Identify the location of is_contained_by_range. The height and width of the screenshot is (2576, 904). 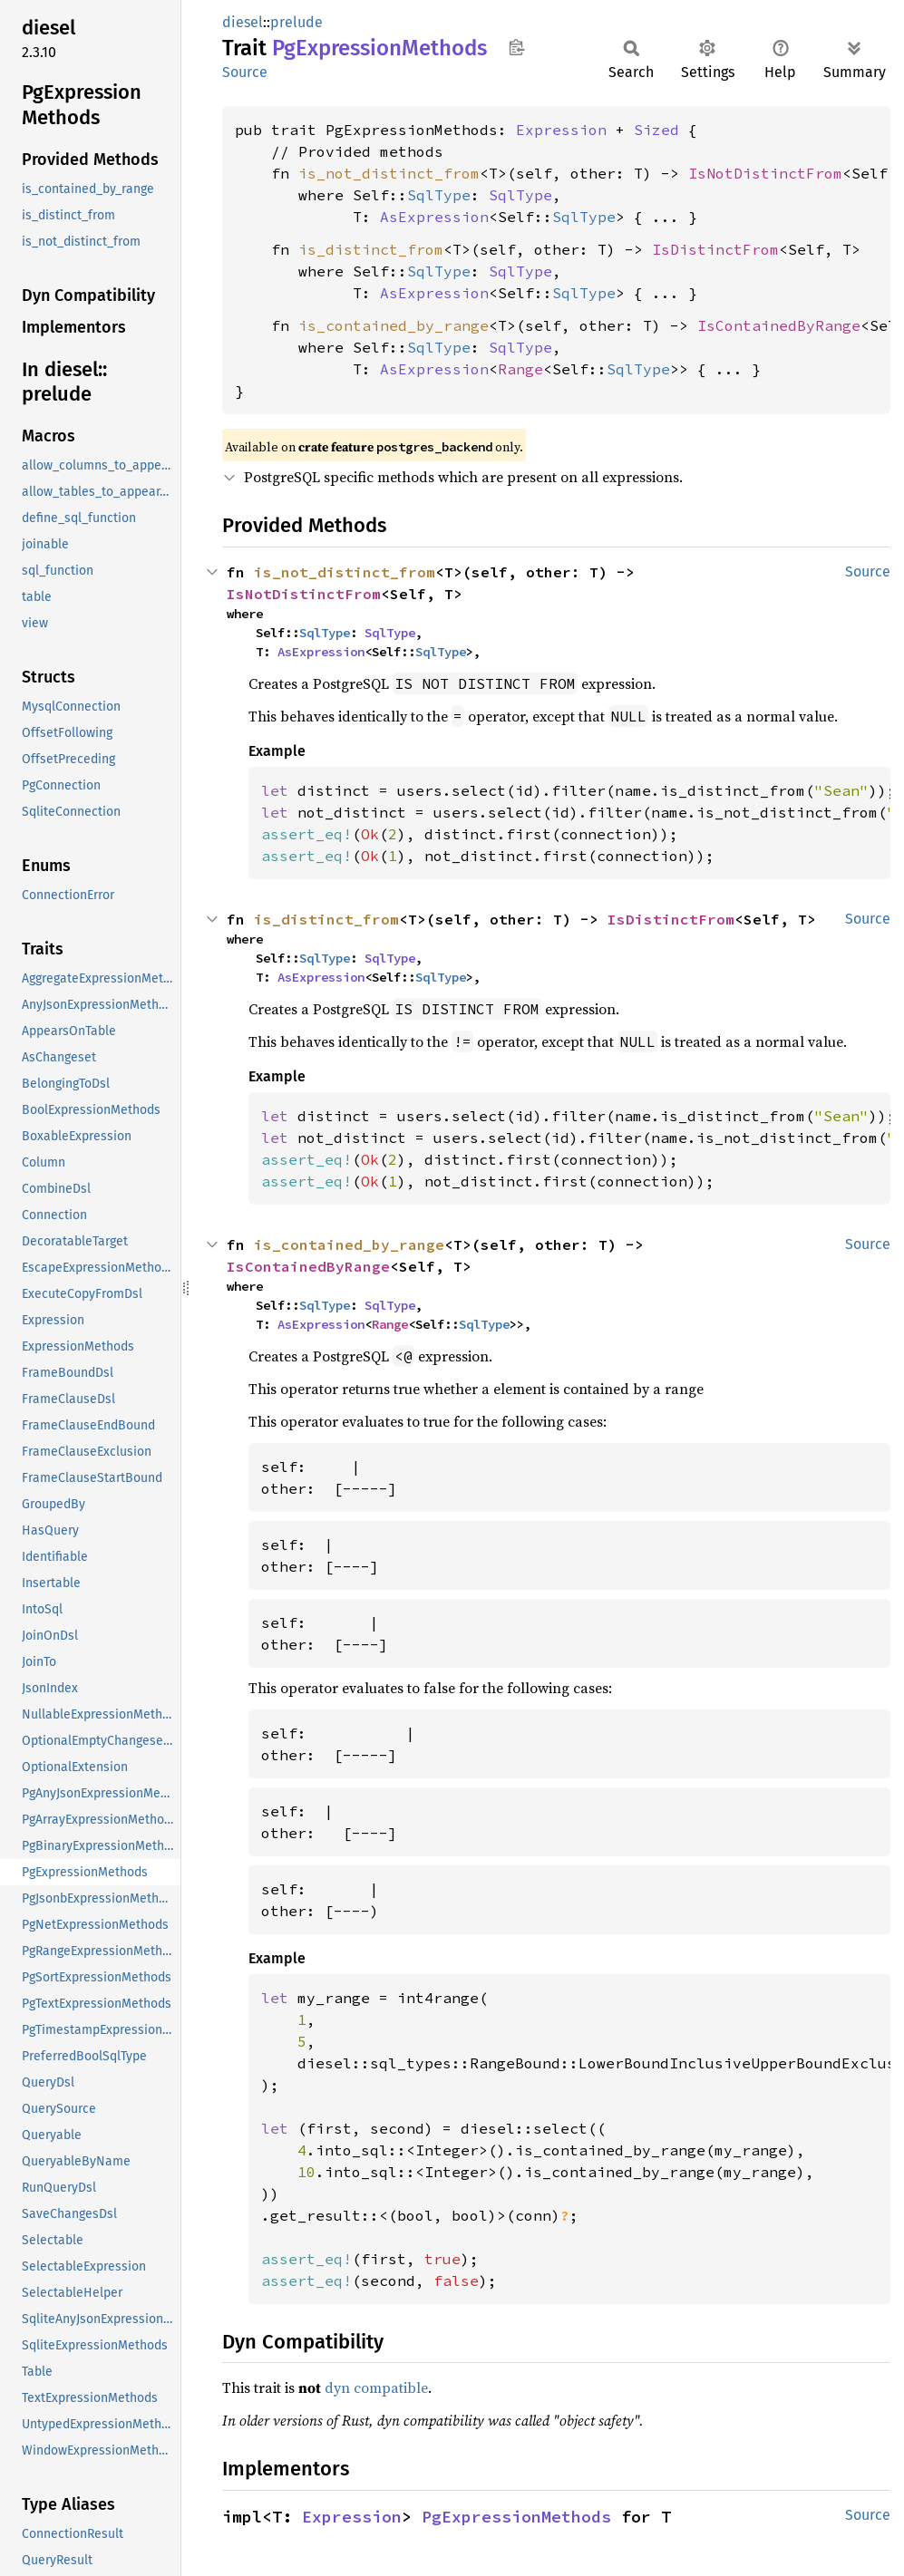
(393, 325).